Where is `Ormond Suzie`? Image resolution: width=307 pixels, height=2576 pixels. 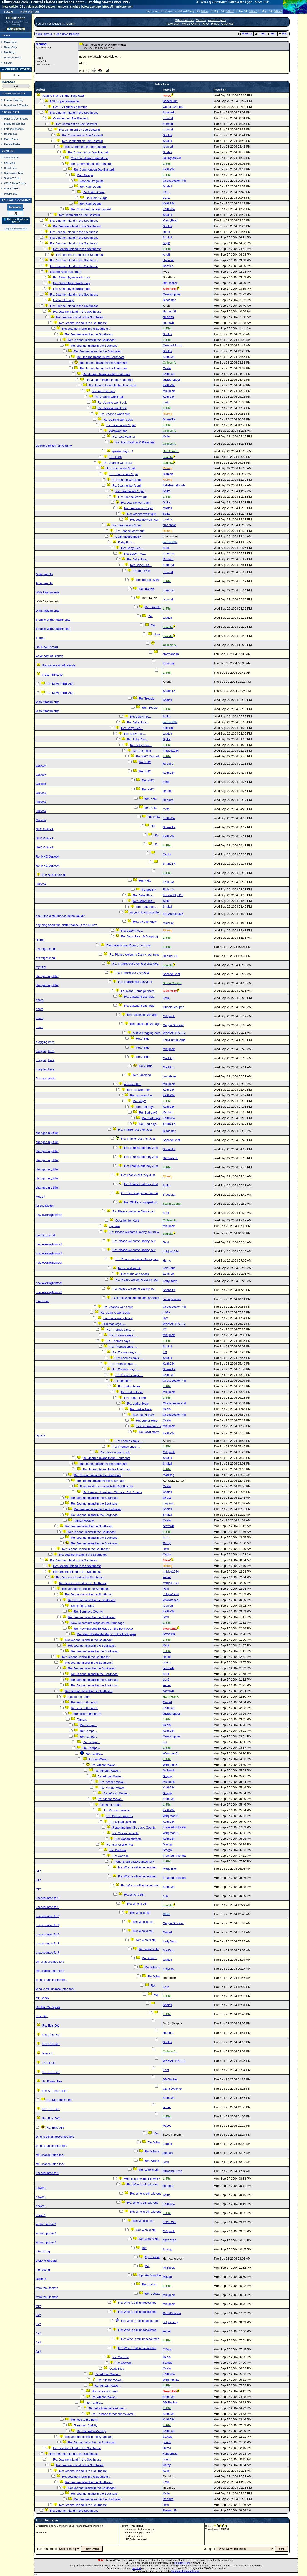
Ormond Suzie is located at coordinates (172, 345).